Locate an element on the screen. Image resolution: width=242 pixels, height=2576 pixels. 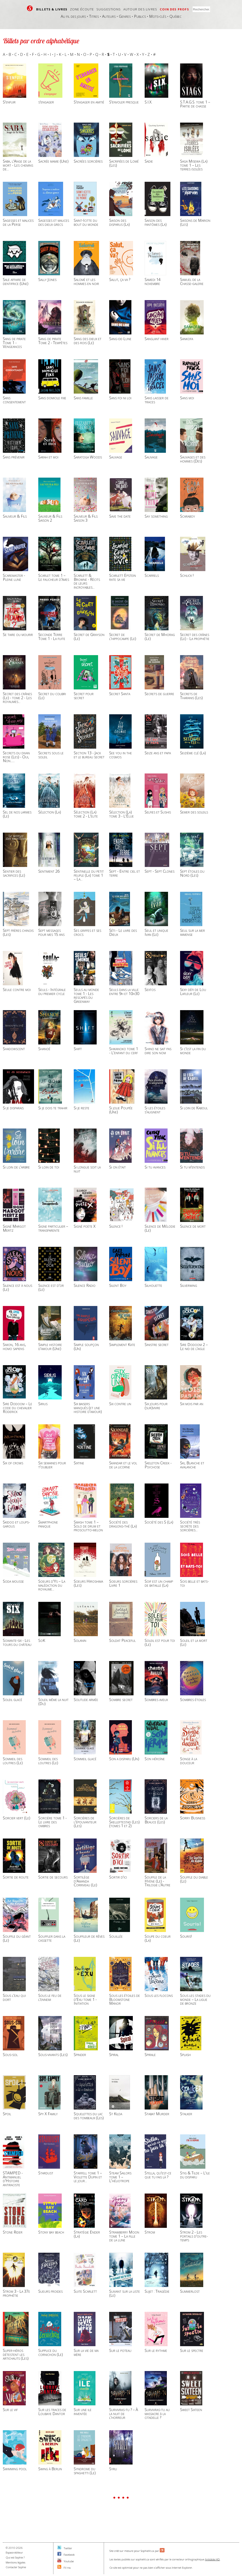
Suggestions is located at coordinates (108, 9).